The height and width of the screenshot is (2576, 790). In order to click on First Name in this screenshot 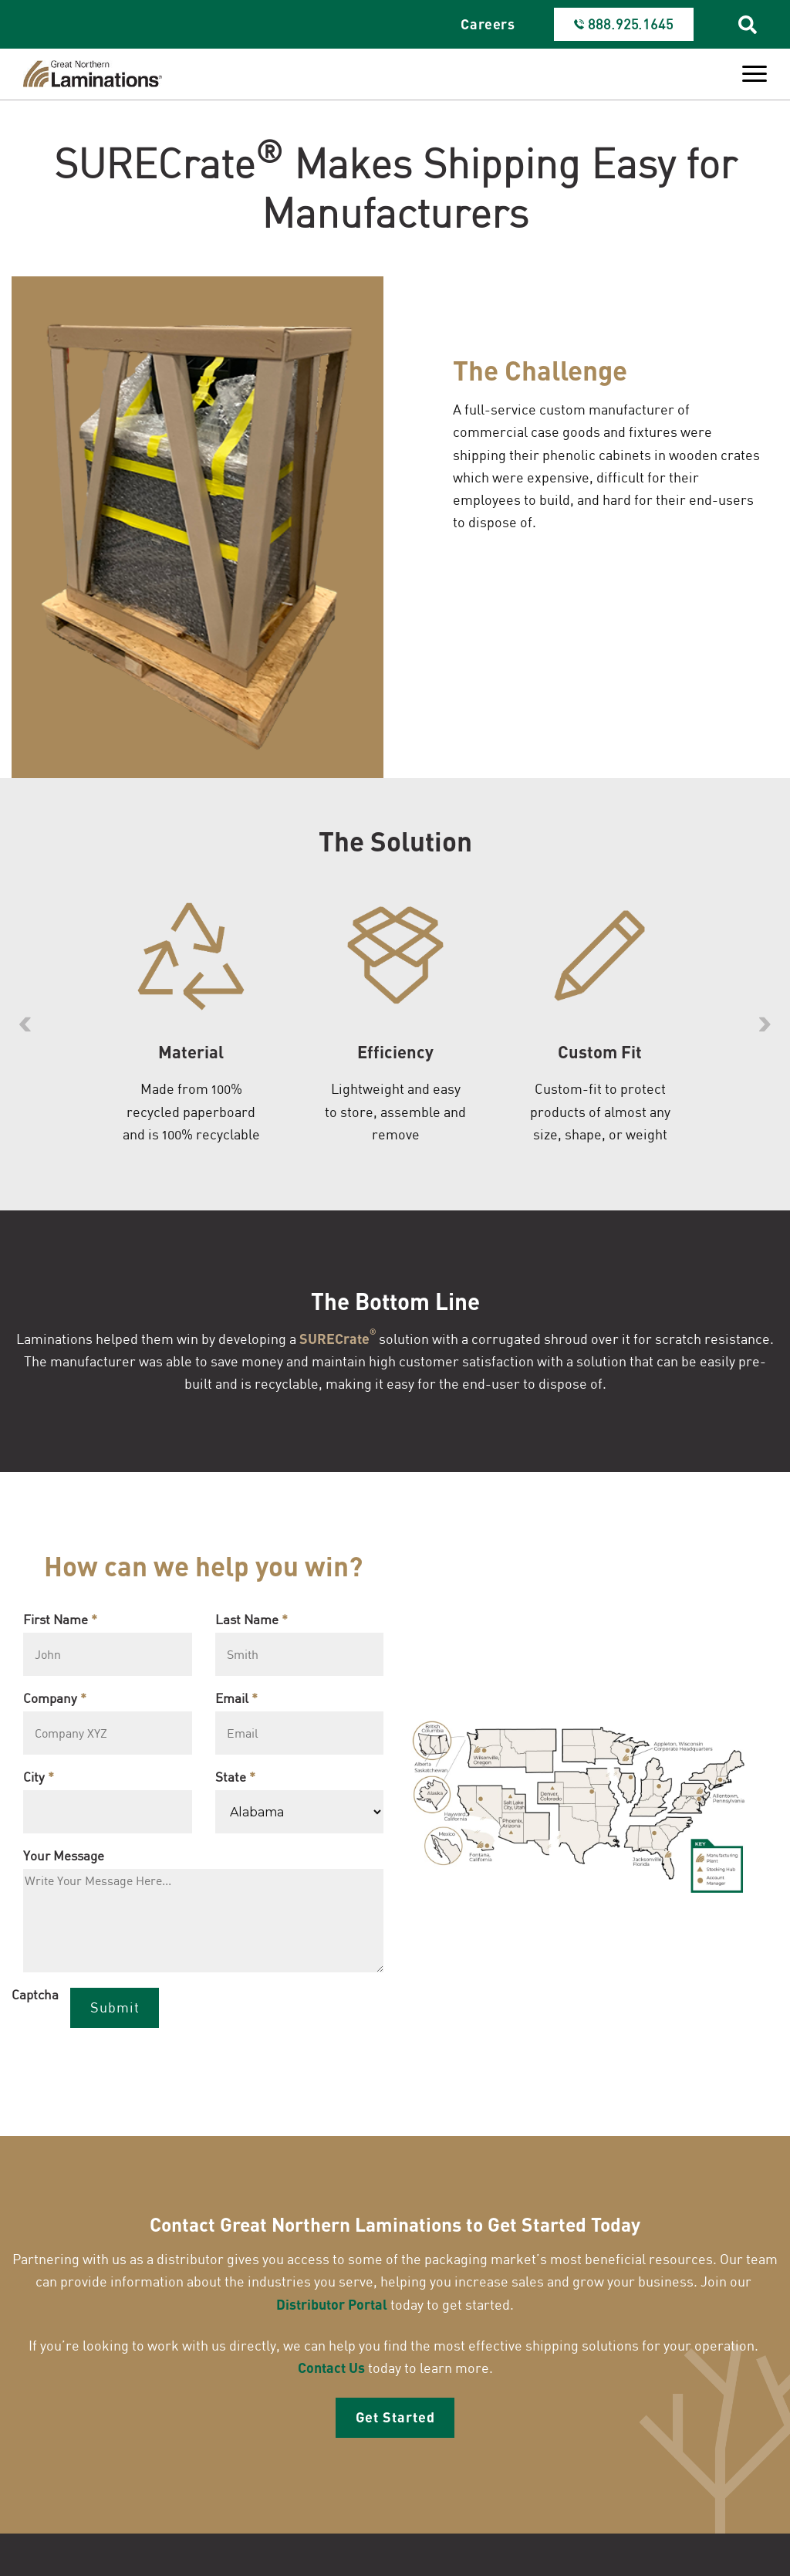, I will do `click(60, 1623)`.